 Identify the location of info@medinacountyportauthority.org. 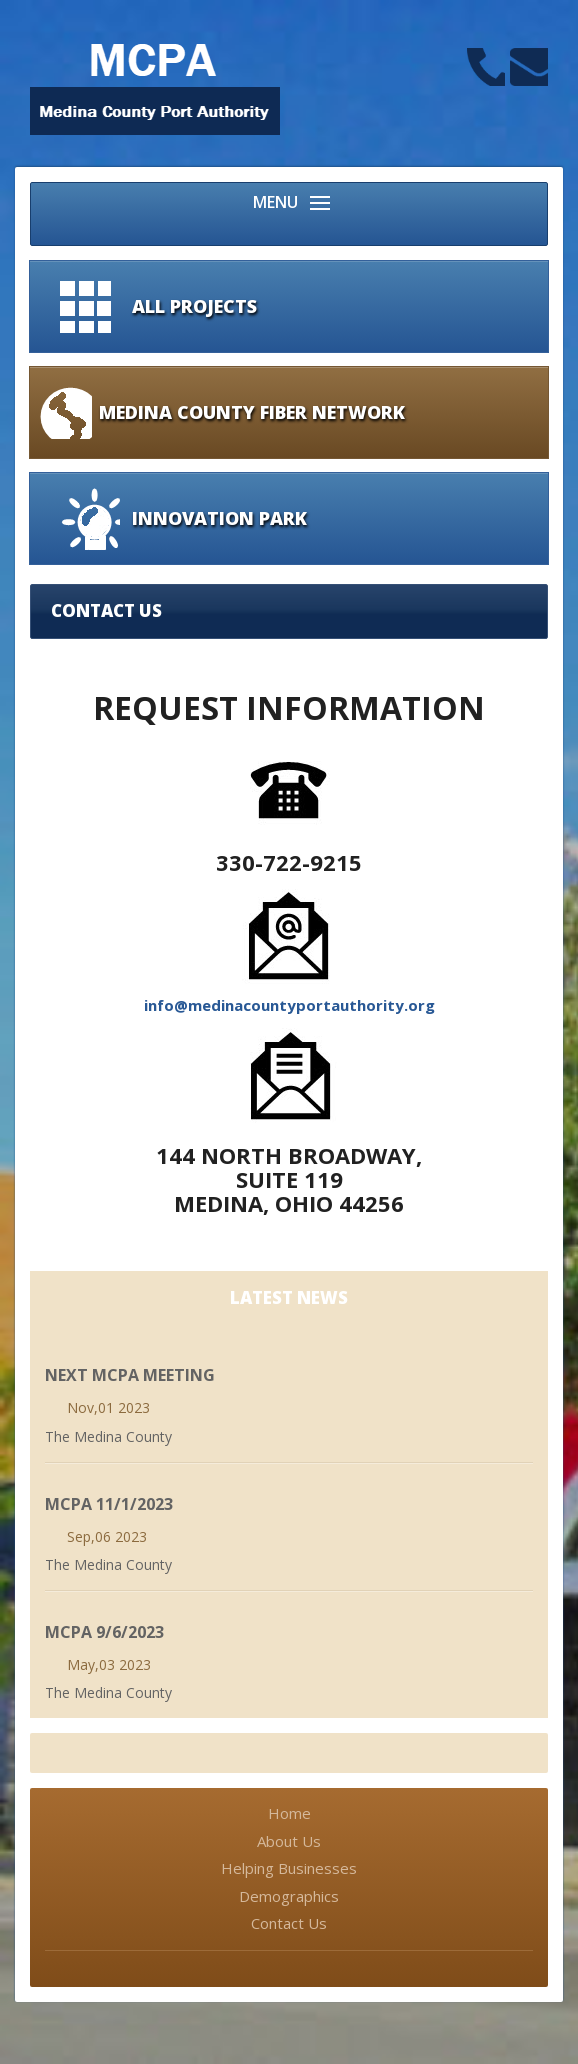
(289, 1005).